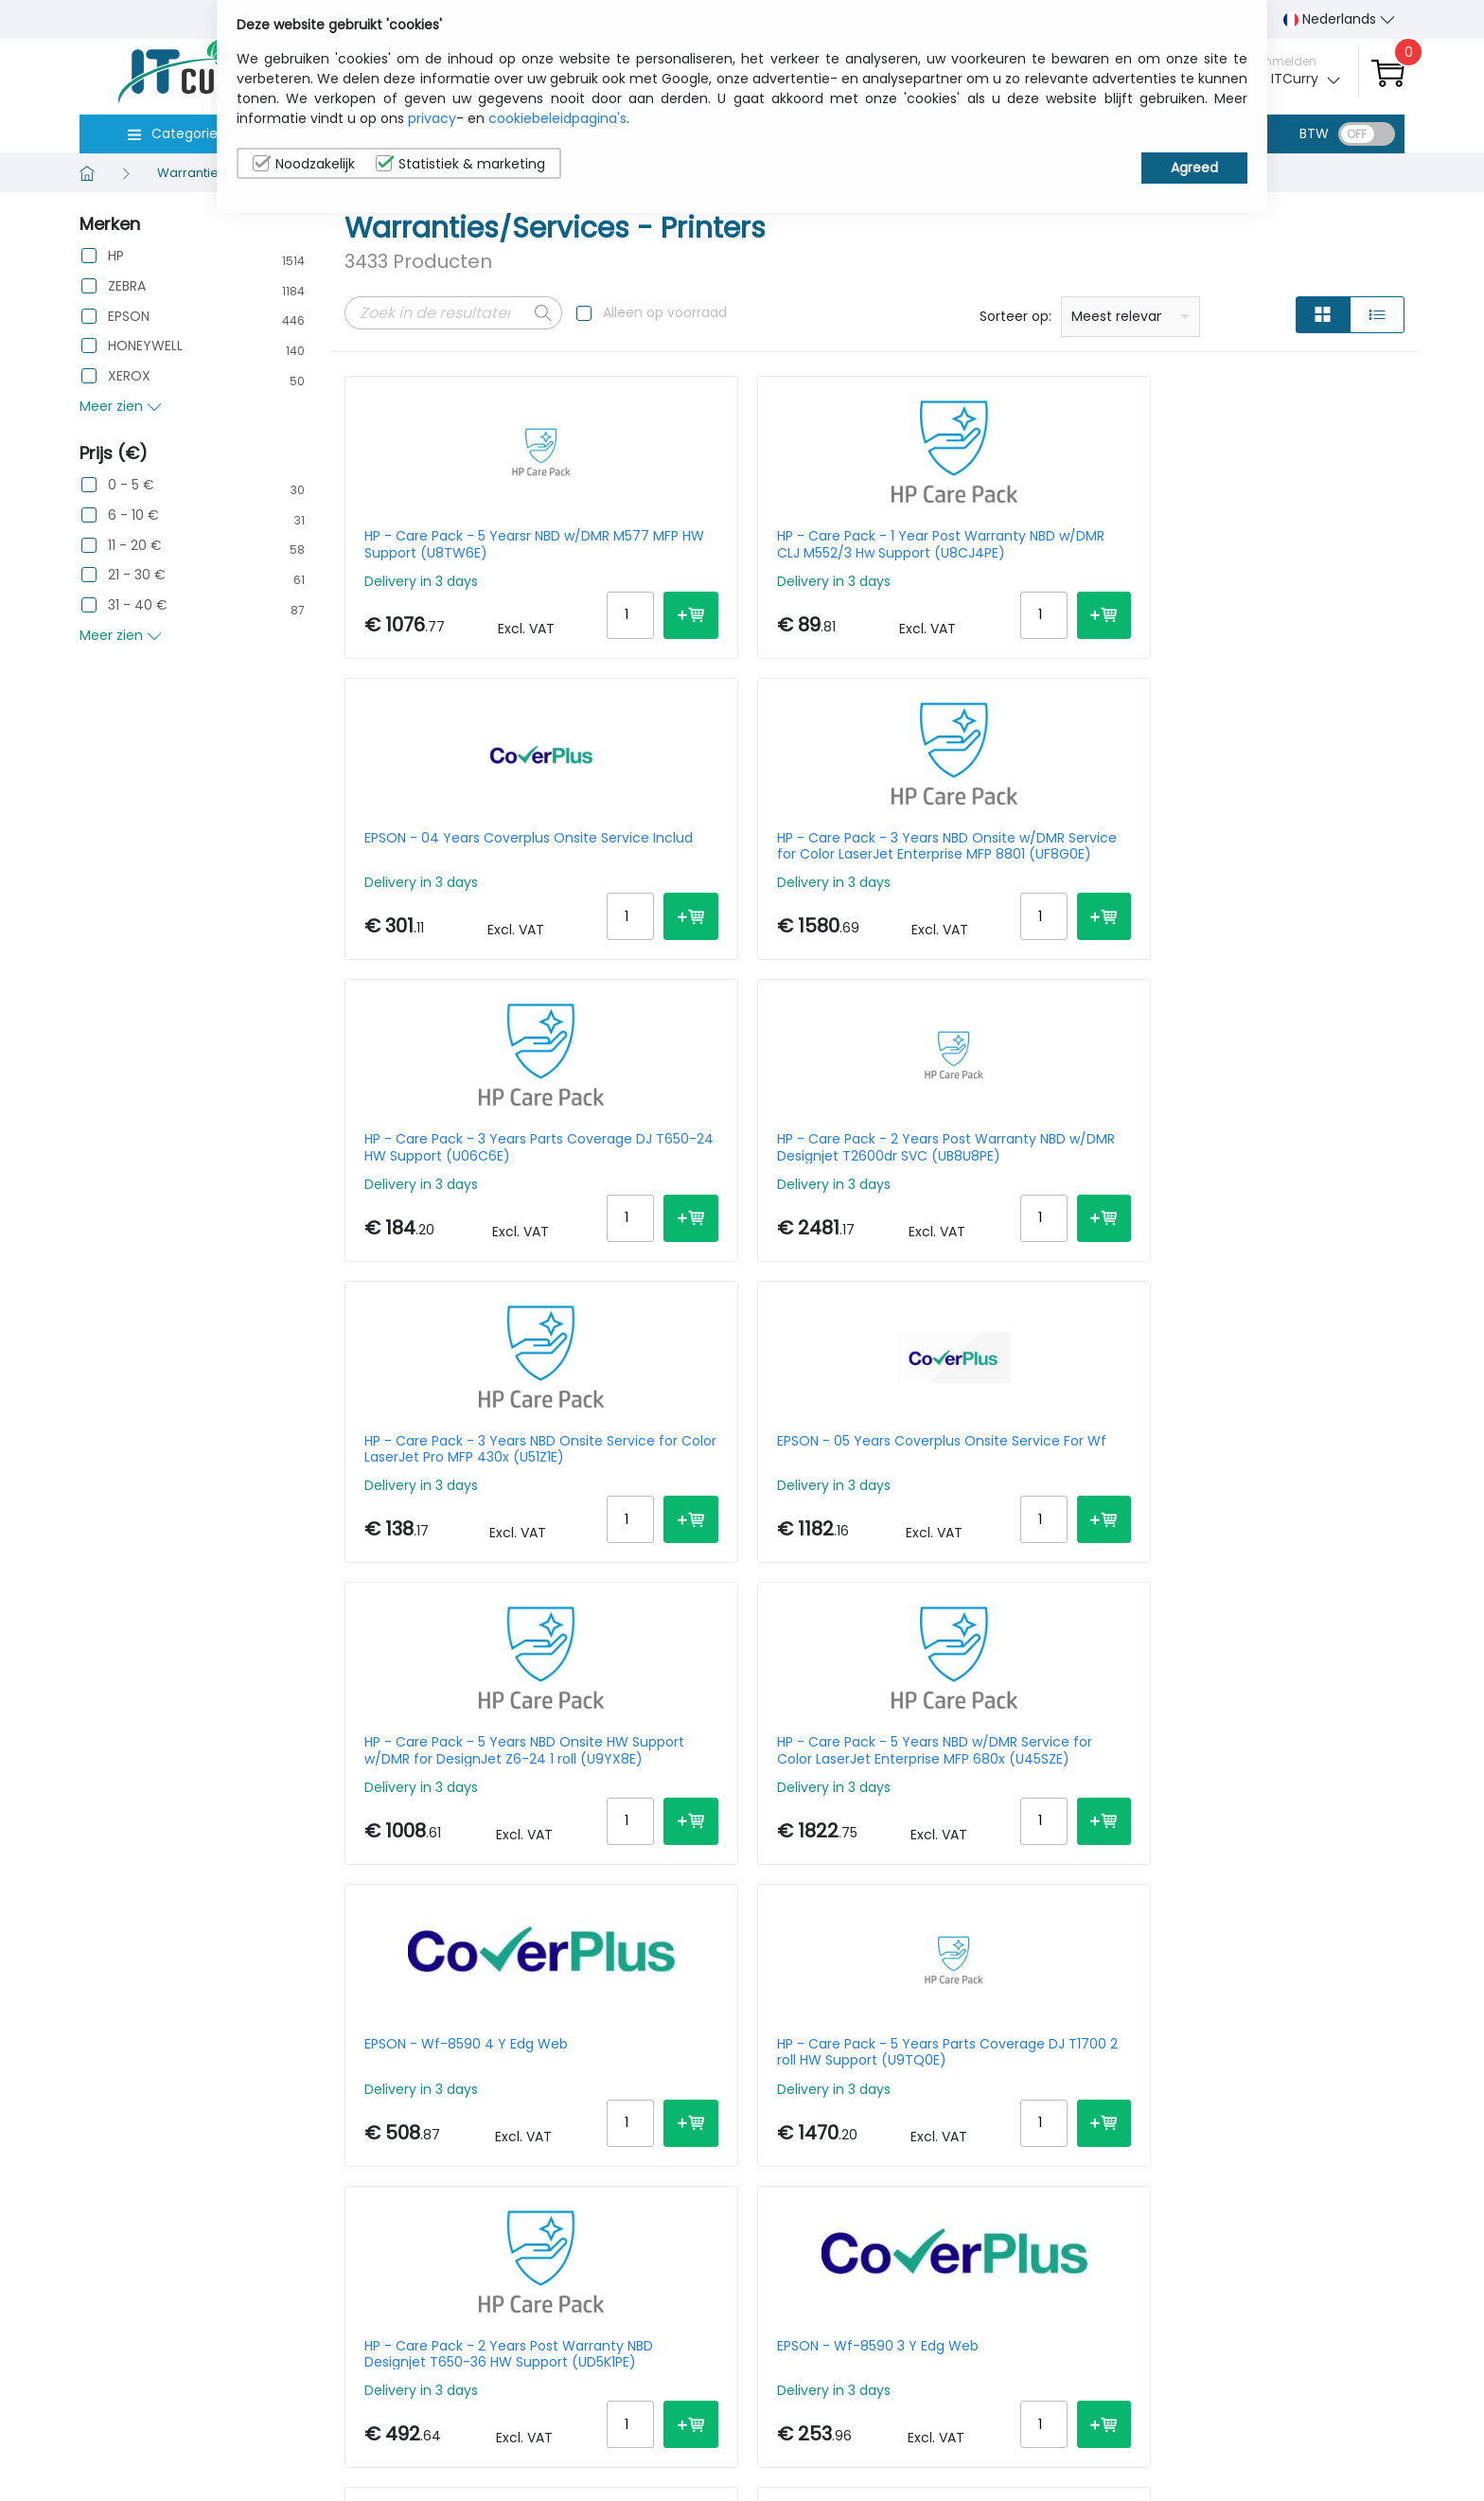 The height and width of the screenshot is (2501, 1484). I want to click on Prev, so click(369, 2054).